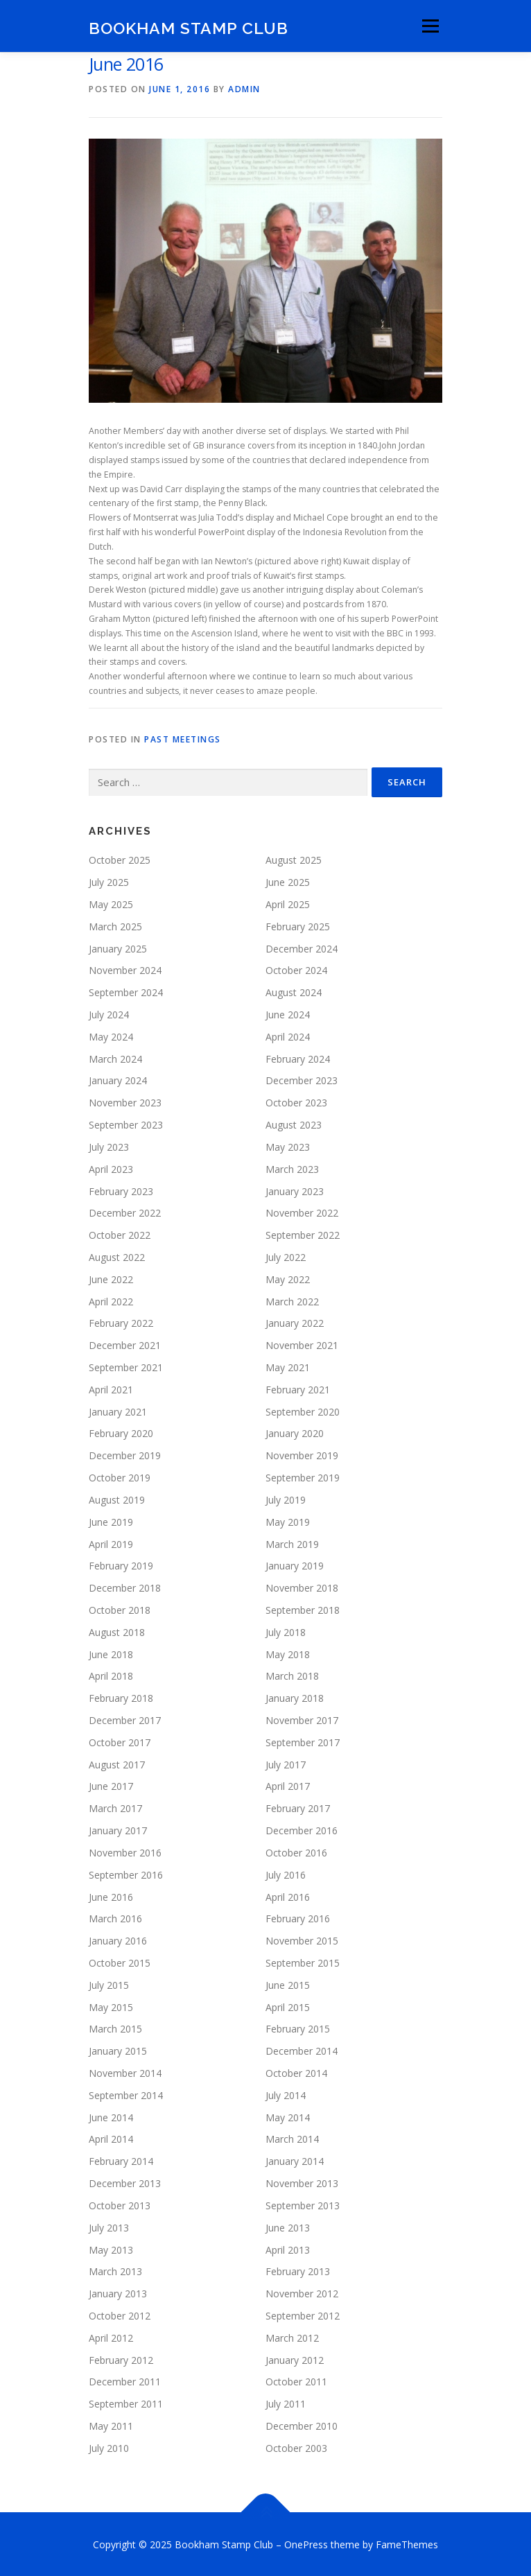 The image size is (531, 2576). What do you see at coordinates (298, 925) in the screenshot?
I see `February 2025` at bounding box center [298, 925].